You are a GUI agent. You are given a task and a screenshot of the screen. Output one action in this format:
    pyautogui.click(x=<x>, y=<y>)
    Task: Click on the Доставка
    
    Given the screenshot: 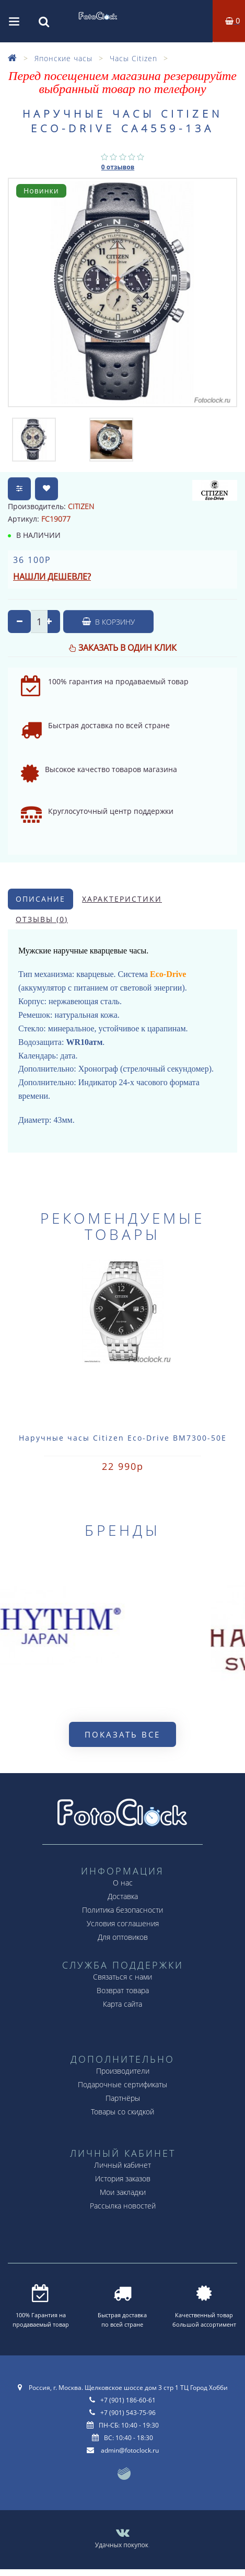 What is the action you would take?
    pyautogui.click(x=123, y=1896)
    